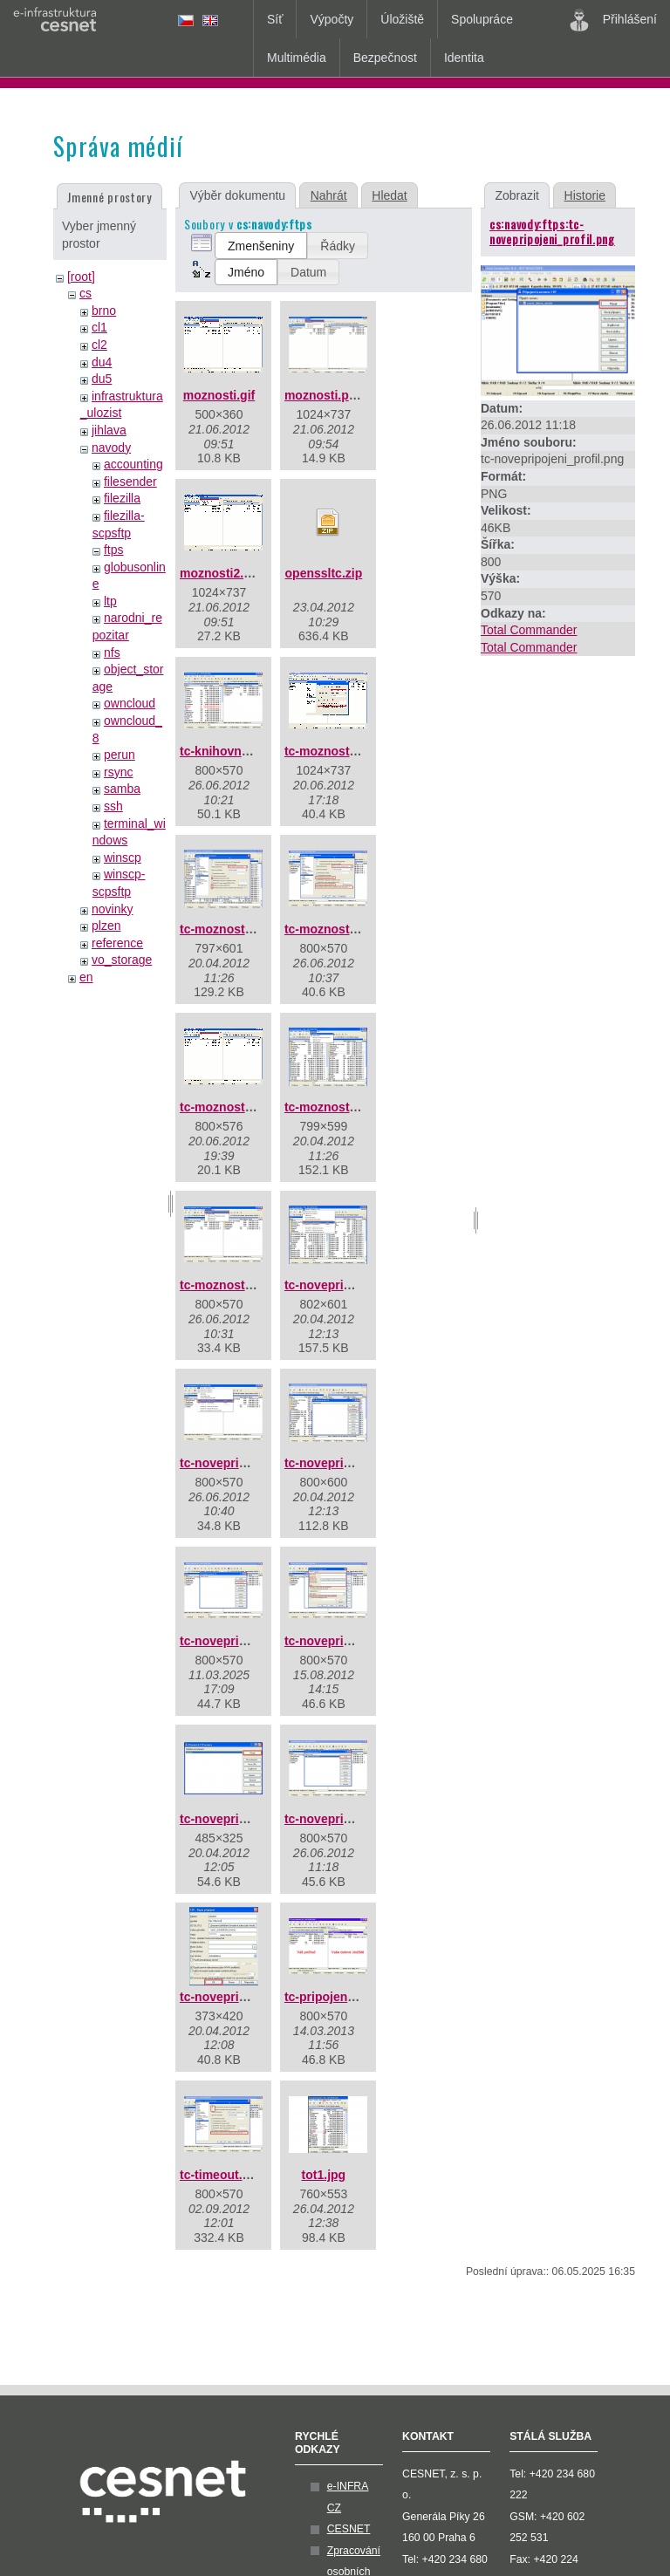 The image size is (670, 2576). Describe the element at coordinates (133, 464) in the screenshot. I see `accounting` at that location.